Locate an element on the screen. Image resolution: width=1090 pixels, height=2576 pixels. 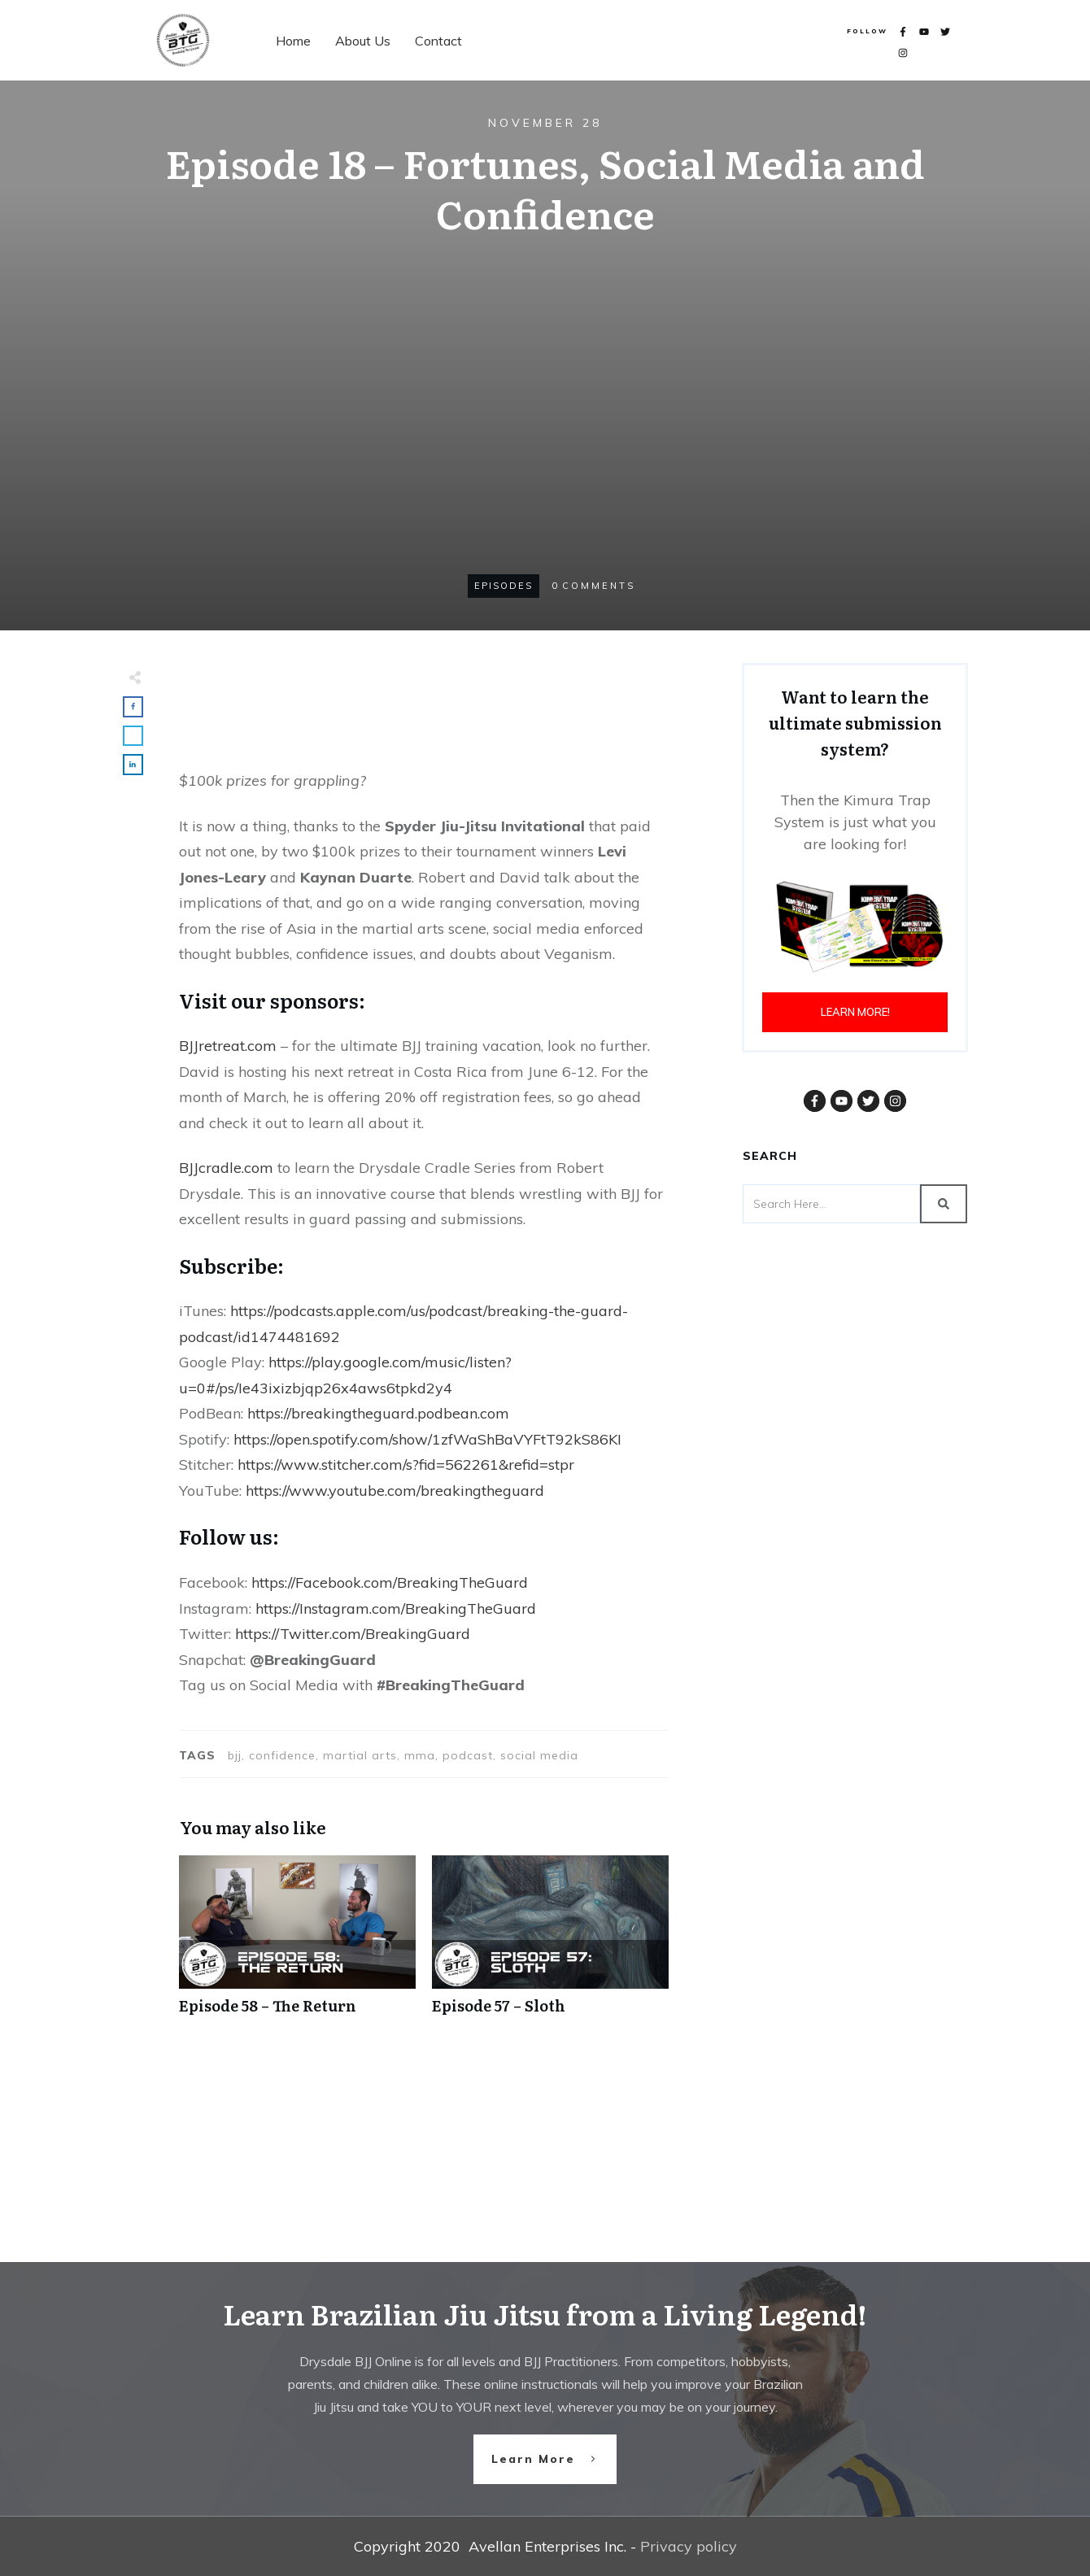
Episode 57 – Sloth is located at coordinates (550, 1943).